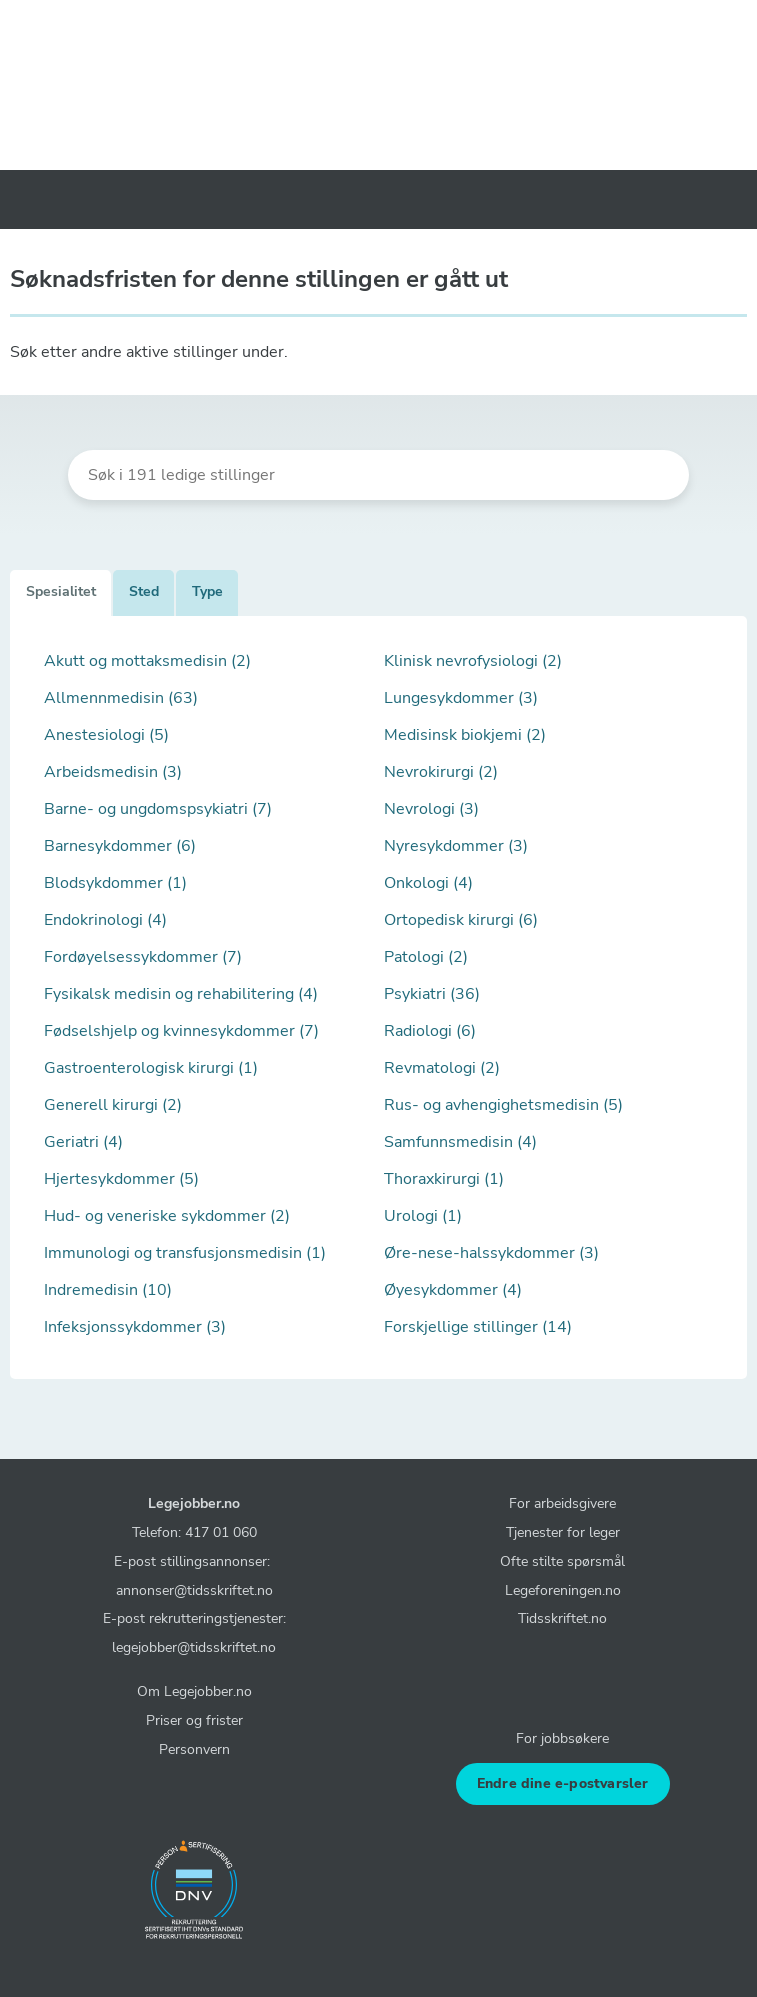 This screenshot has height=1997, width=757. I want to click on Ofte stilte spørsmål, so click(562, 1561).